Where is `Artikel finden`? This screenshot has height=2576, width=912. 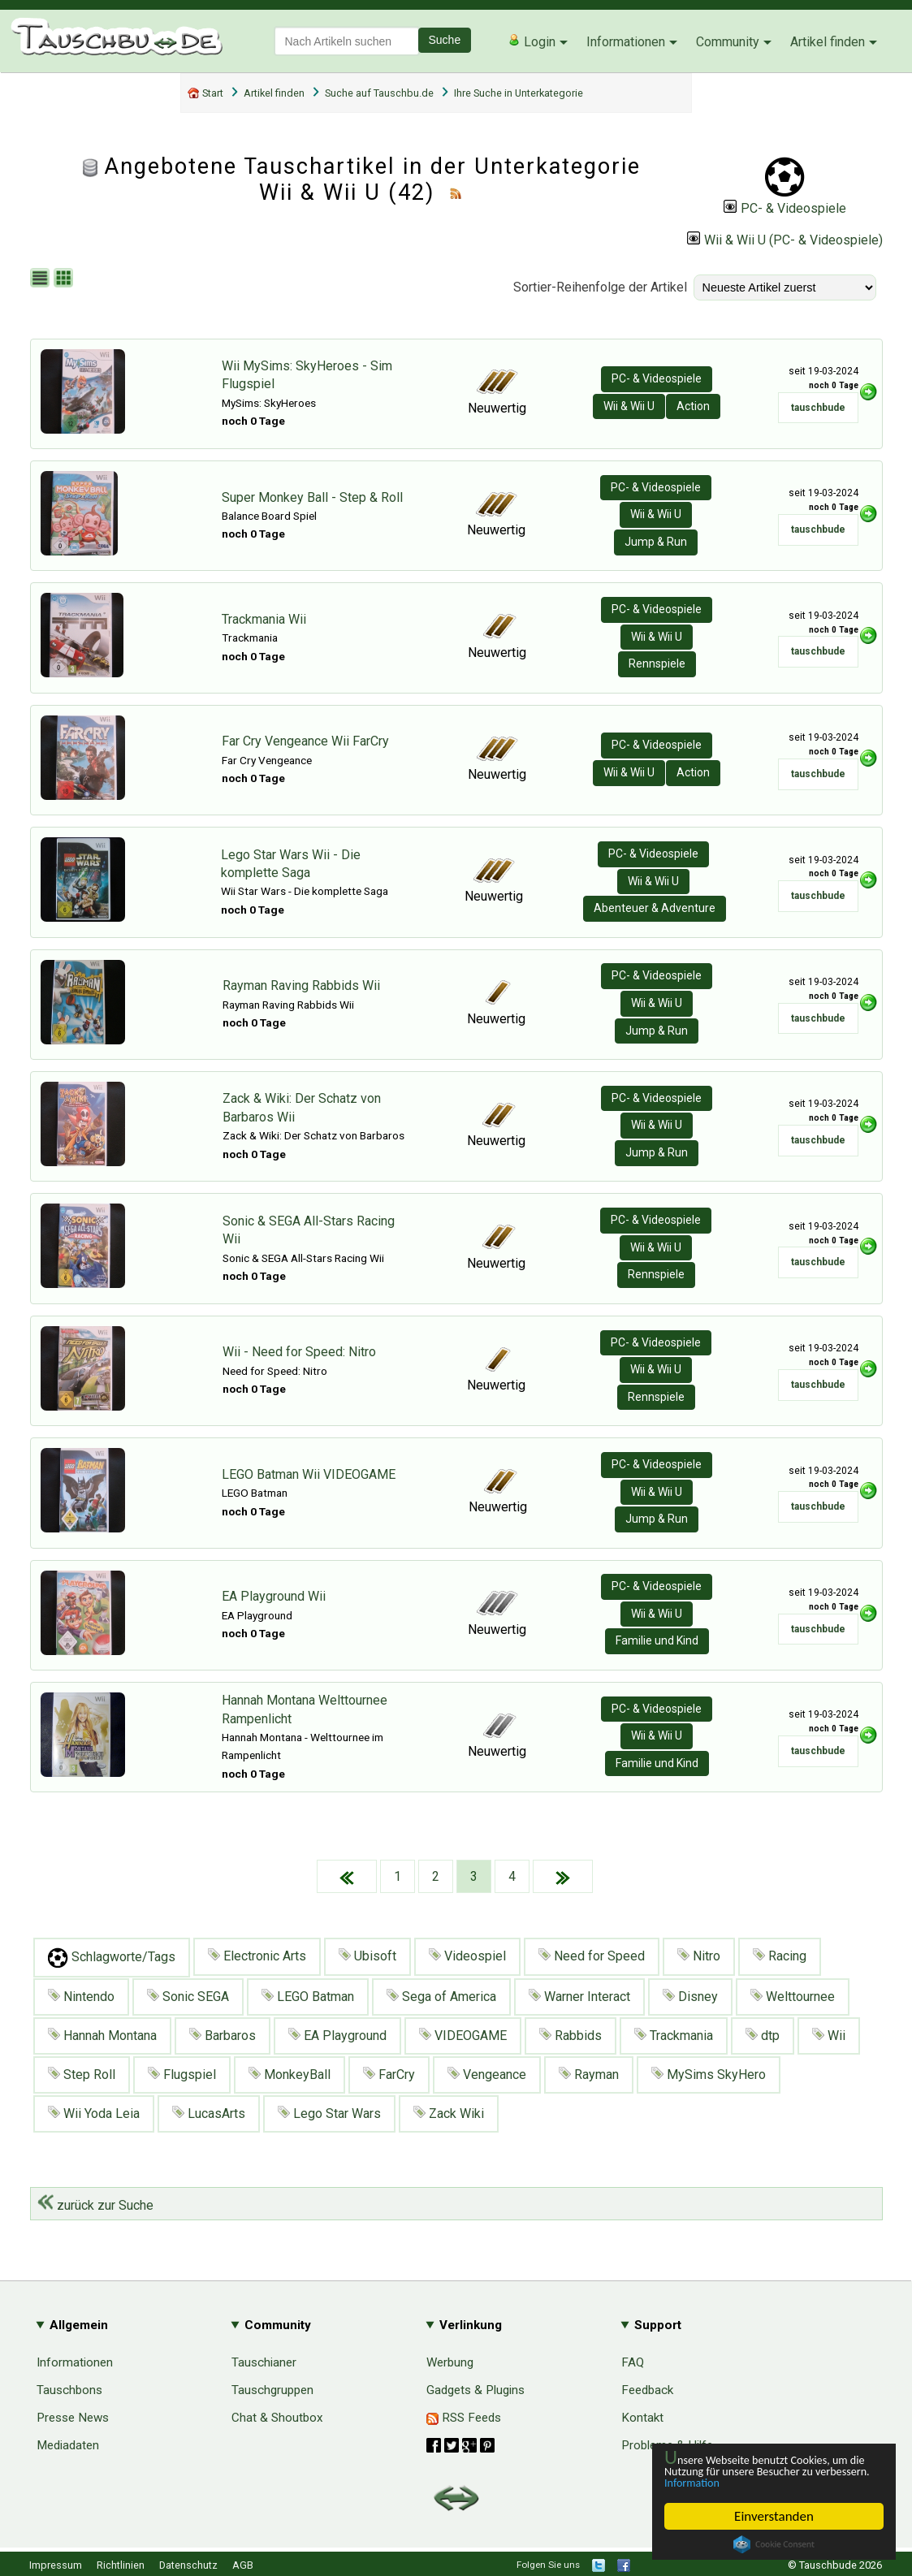
Artikel finden is located at coordinates (827, 42).